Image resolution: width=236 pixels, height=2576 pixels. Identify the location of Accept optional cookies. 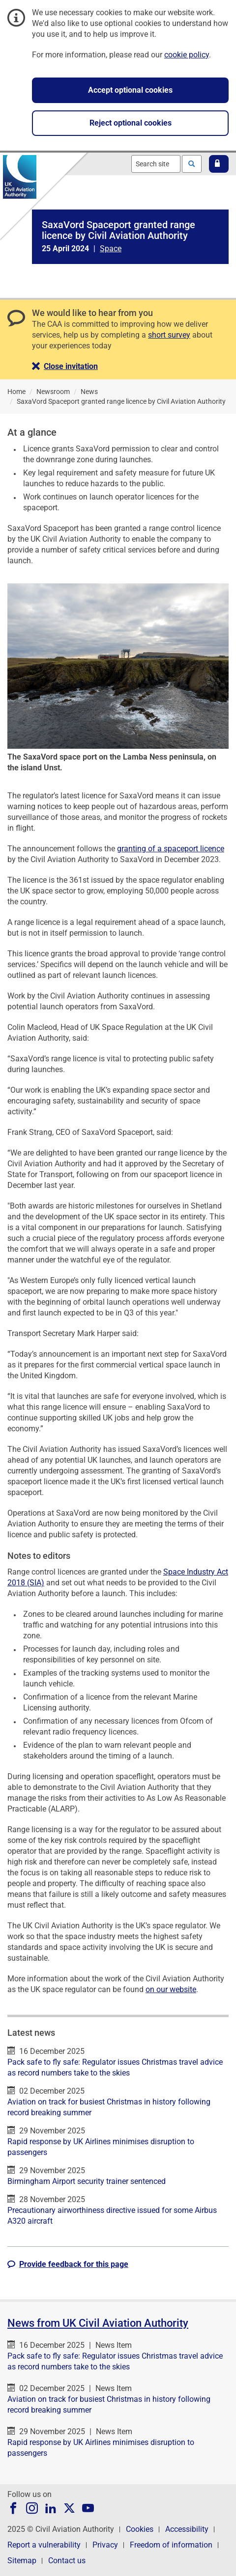
(130, 90).